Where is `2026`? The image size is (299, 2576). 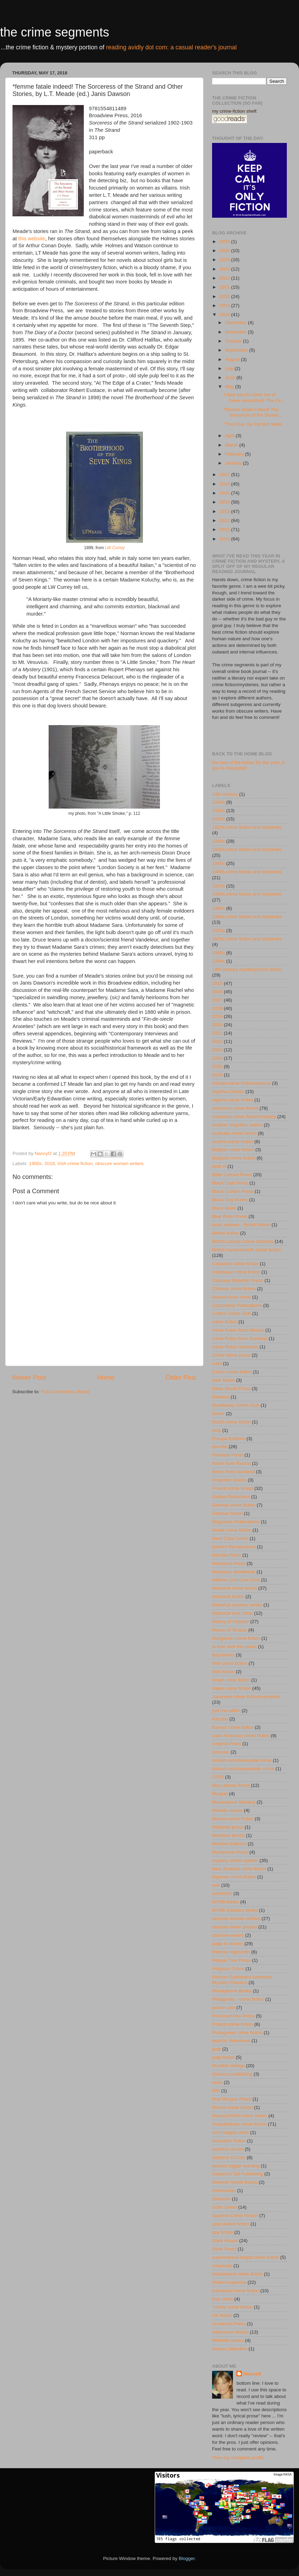 2026 is located at coordinates (225, 241).